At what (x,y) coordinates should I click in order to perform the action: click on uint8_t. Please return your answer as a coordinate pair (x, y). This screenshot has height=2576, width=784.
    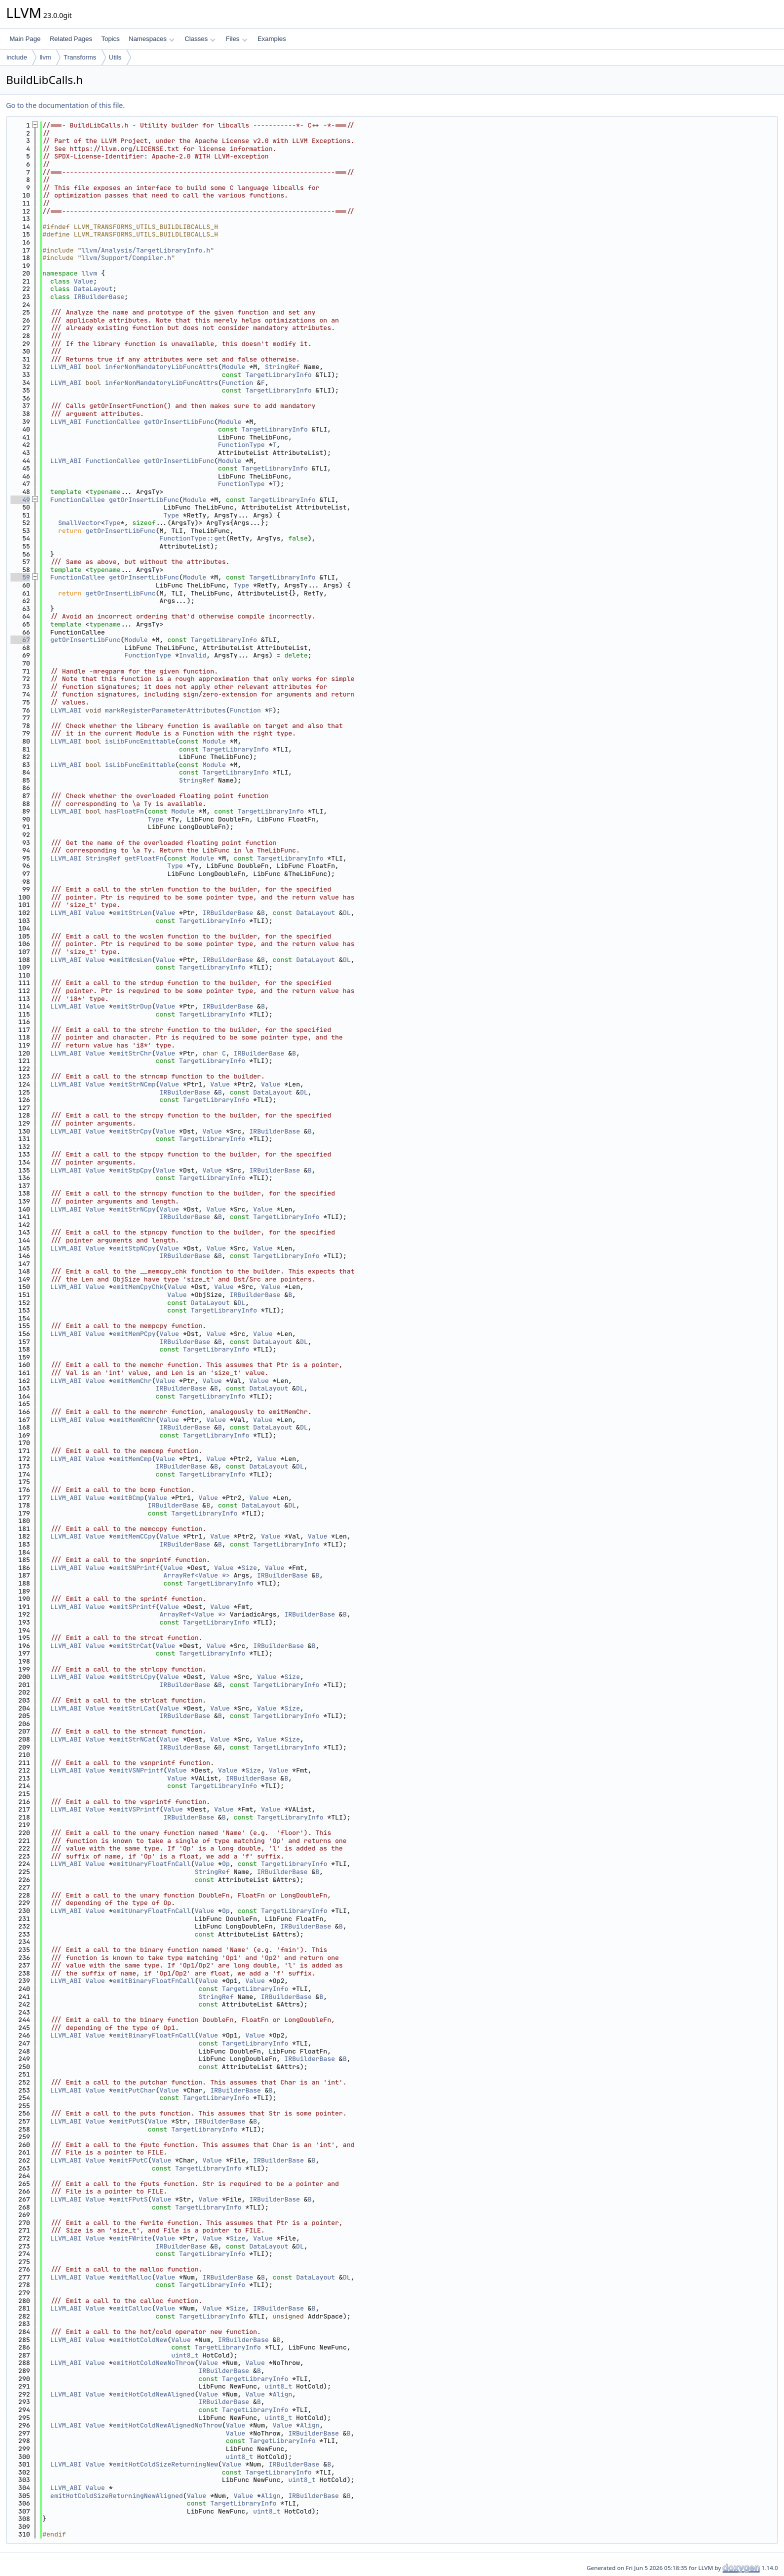
    Looking at the image, I should click on (184, 2355).